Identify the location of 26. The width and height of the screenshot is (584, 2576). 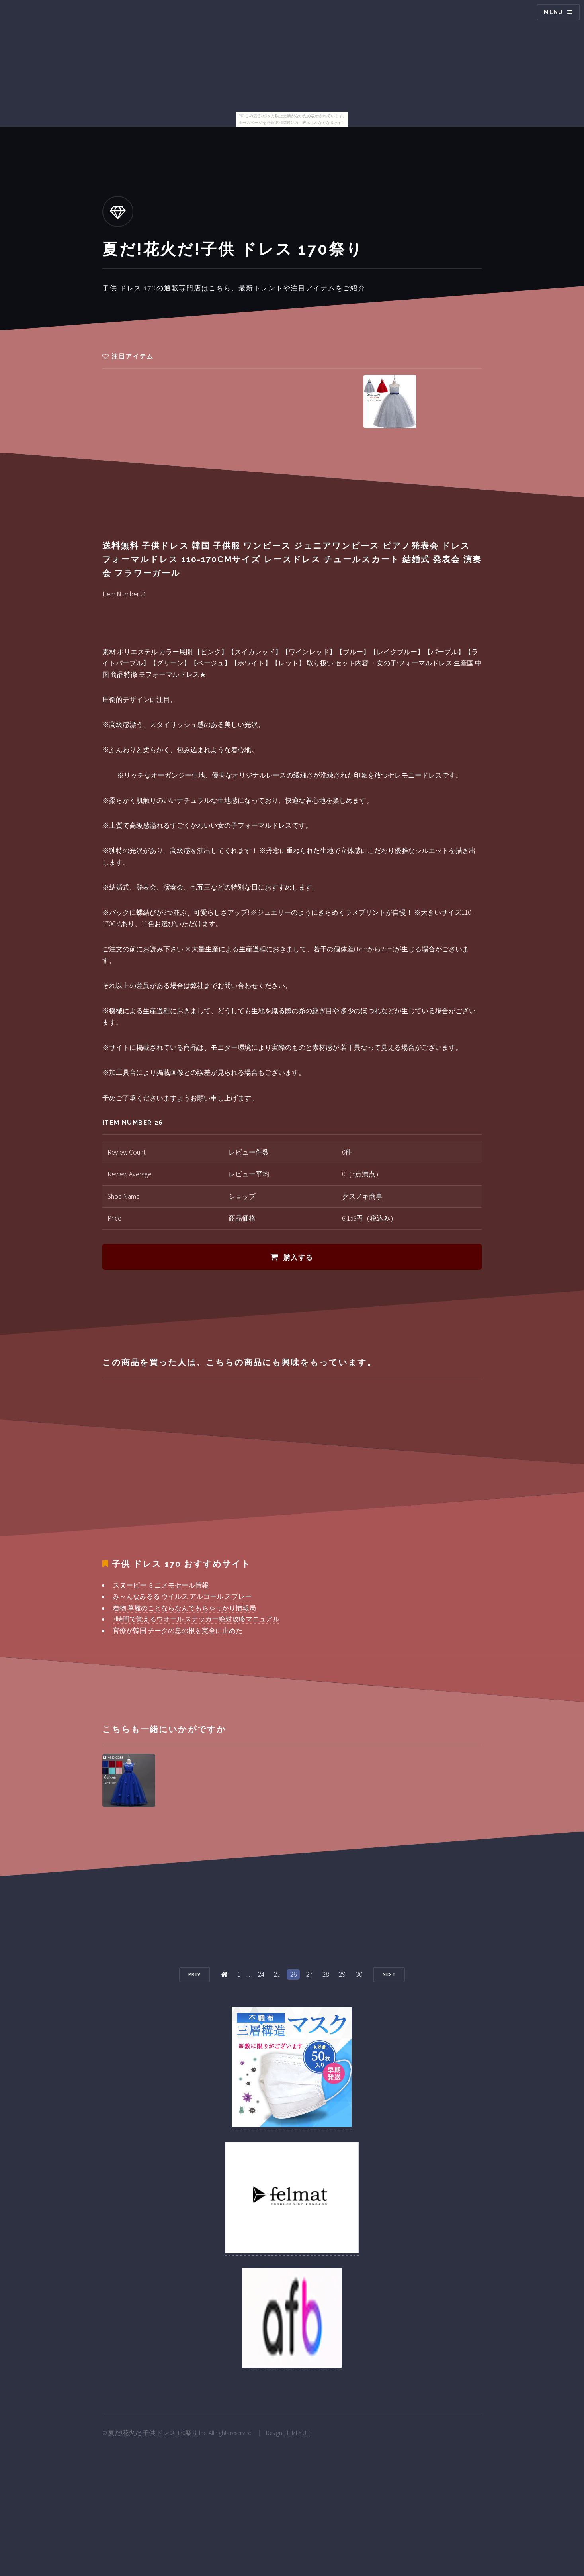
(293, 1974).